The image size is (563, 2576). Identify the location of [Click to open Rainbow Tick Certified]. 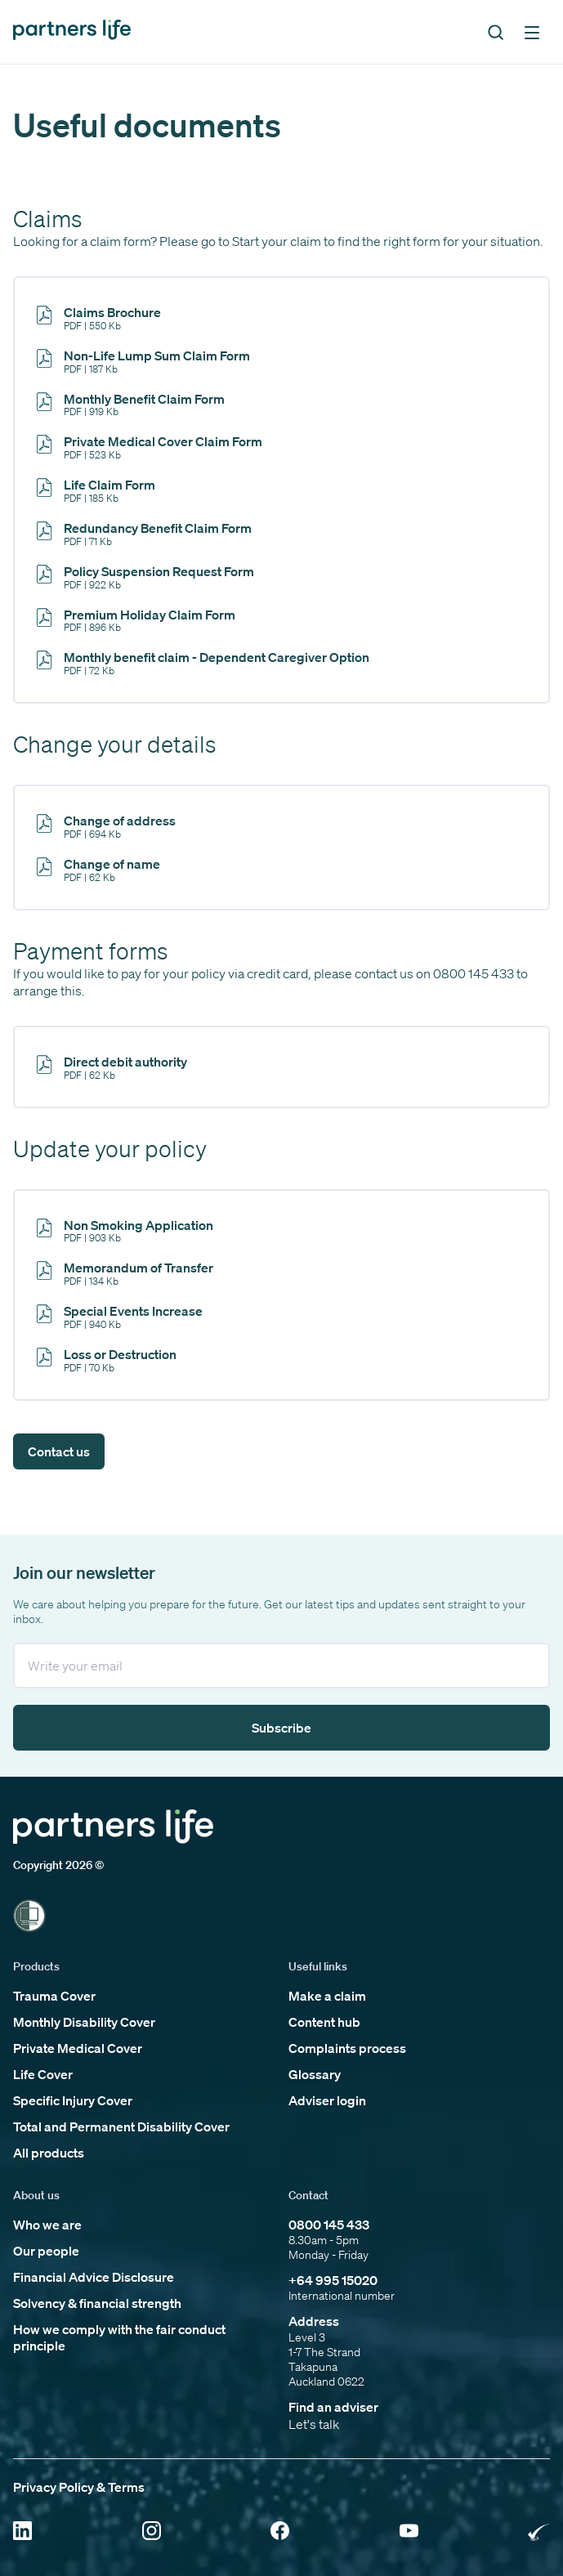
(539, 2532).